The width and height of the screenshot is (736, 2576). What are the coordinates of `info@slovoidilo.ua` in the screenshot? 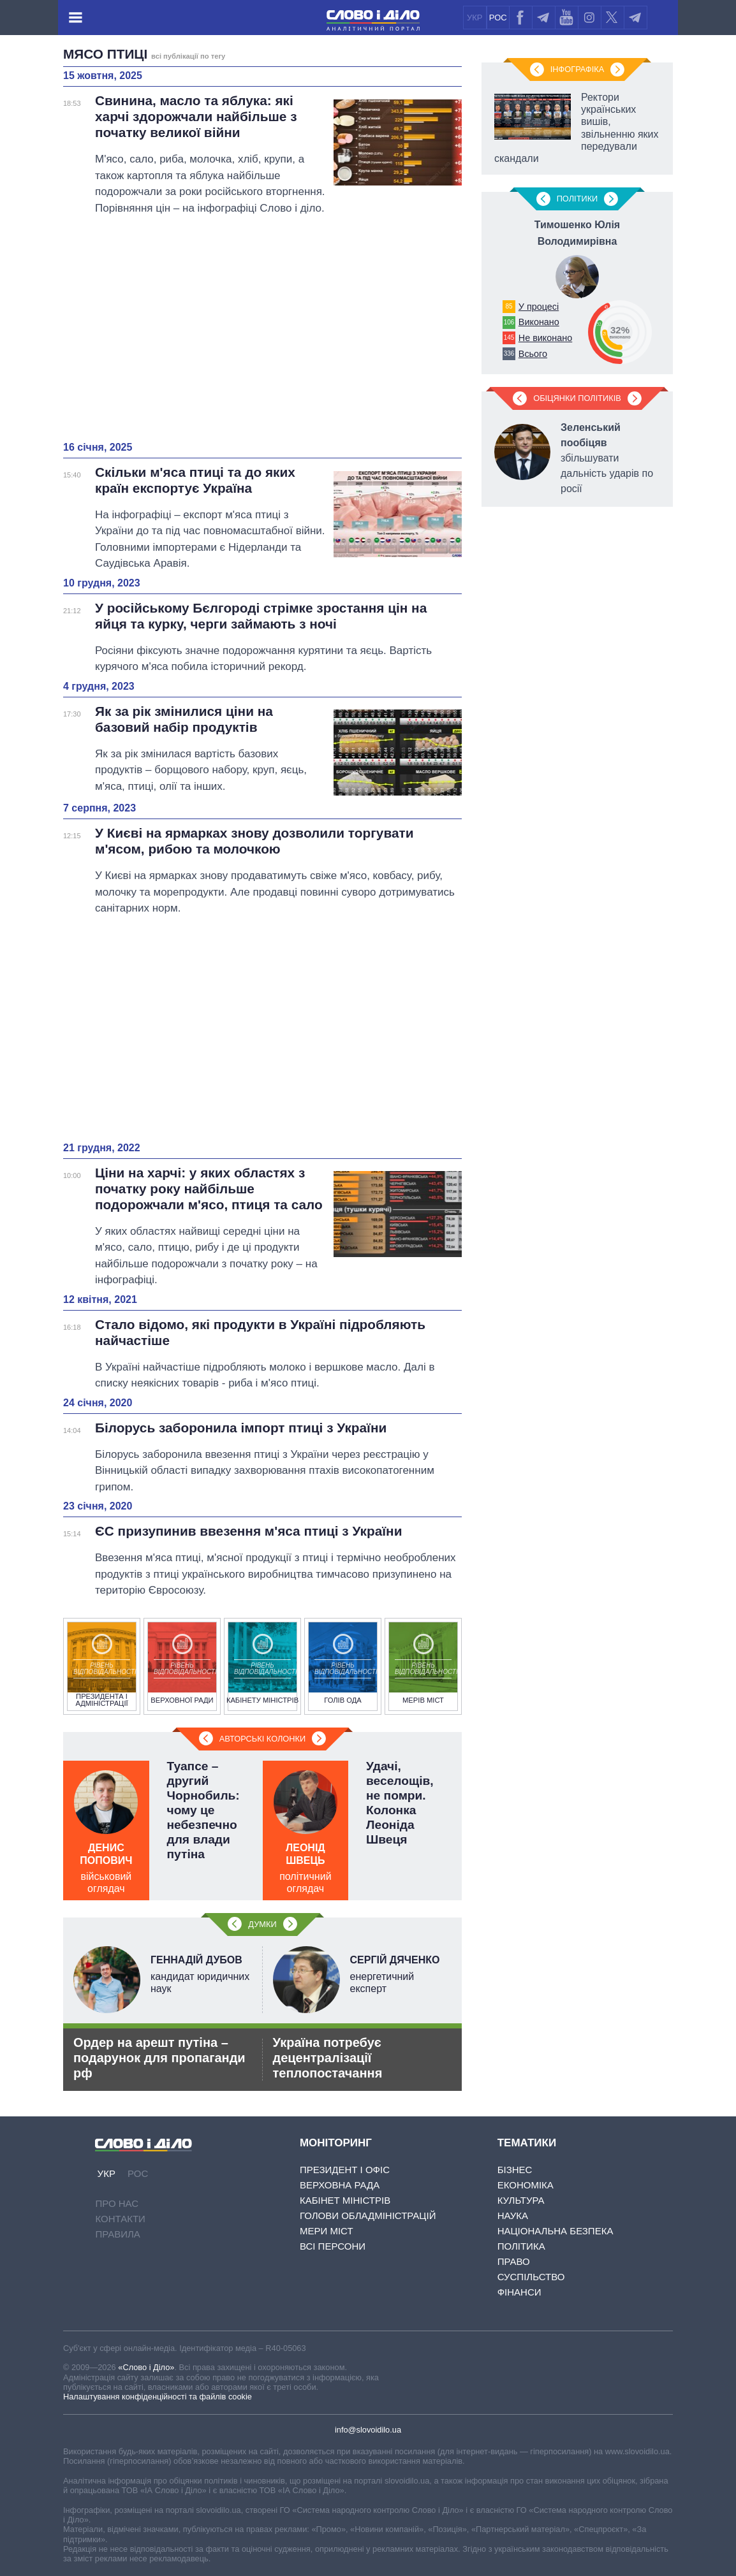 It's located at (368, 2429).